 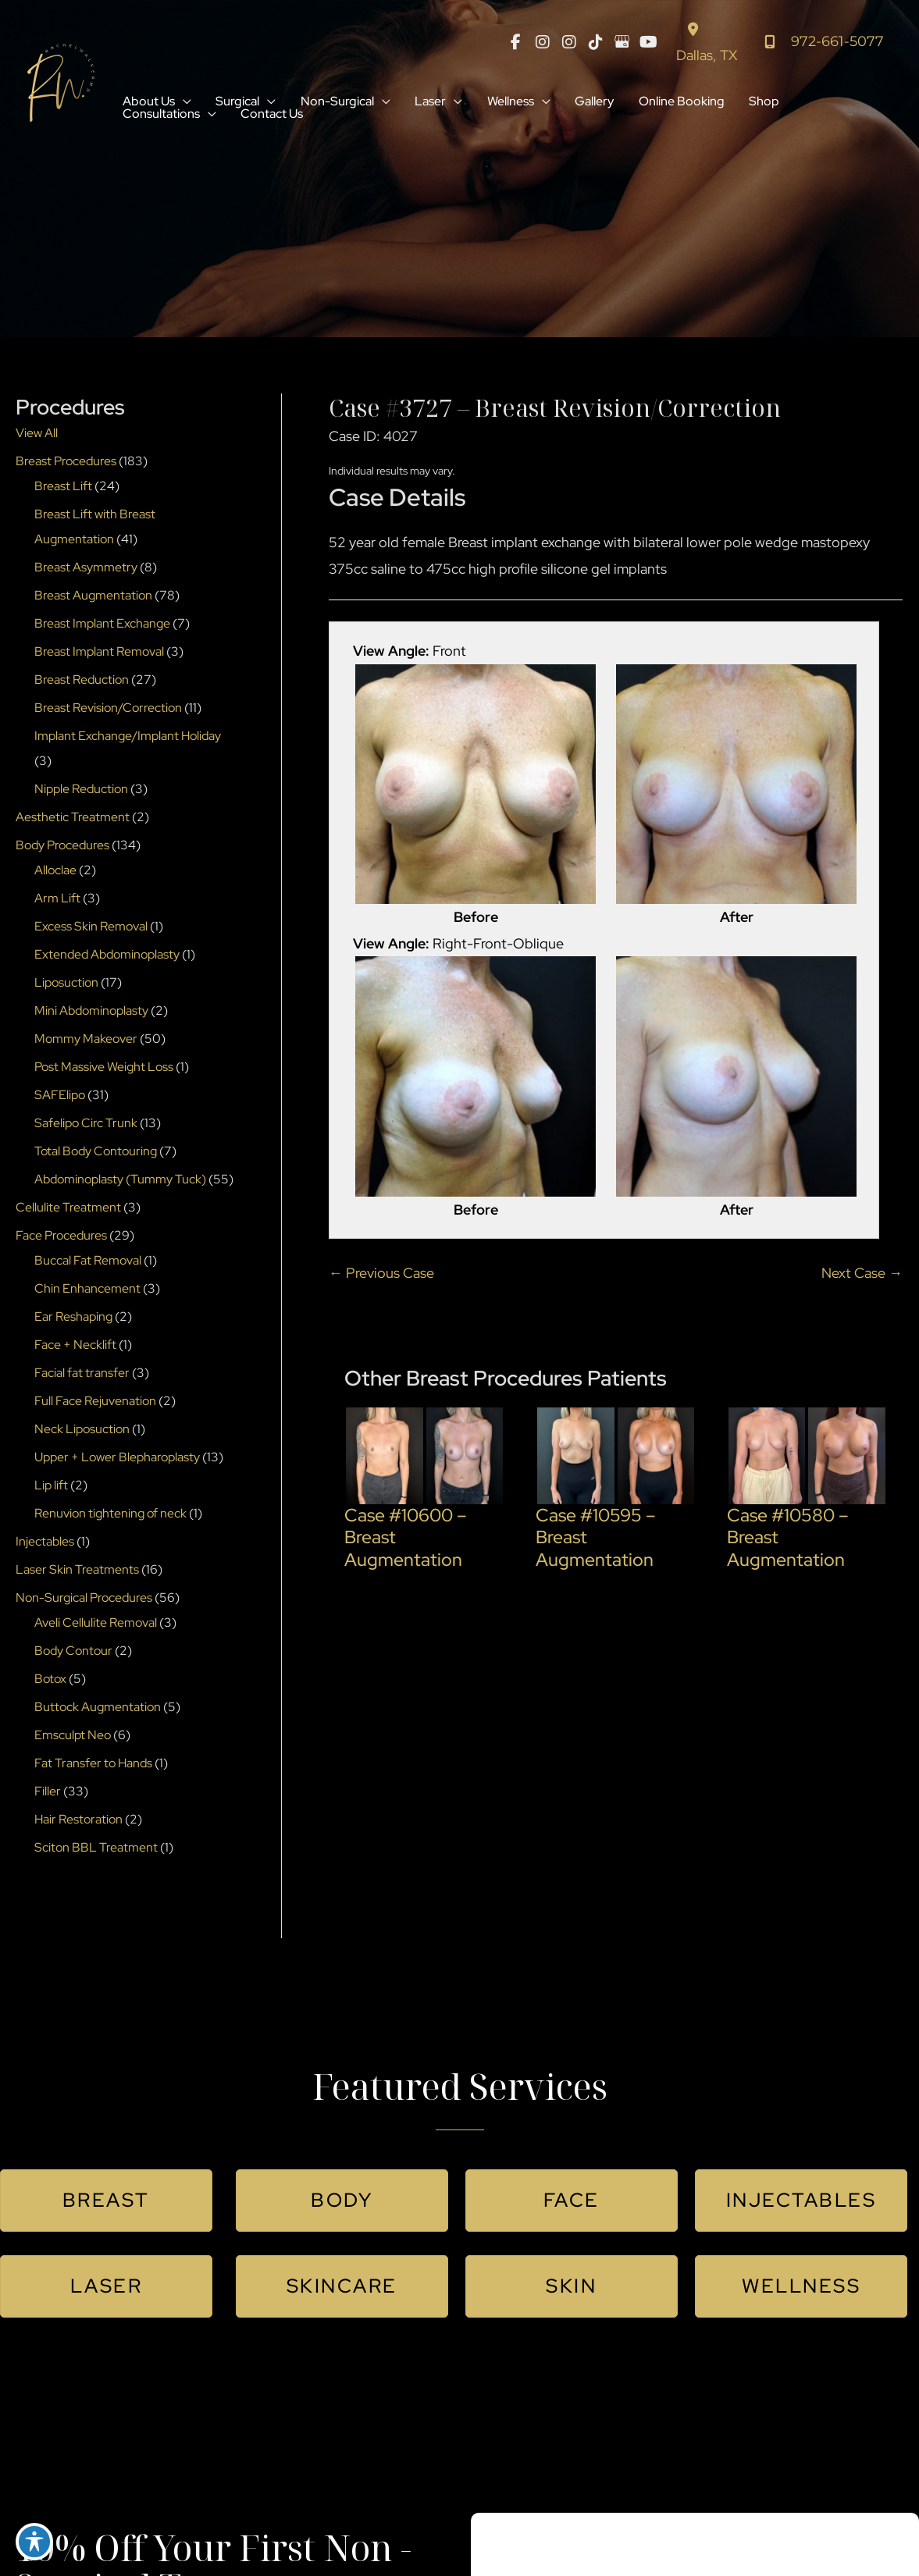 I want to click on Case #3727 – Breast Revision/Correction, so click(x=559, y=409).